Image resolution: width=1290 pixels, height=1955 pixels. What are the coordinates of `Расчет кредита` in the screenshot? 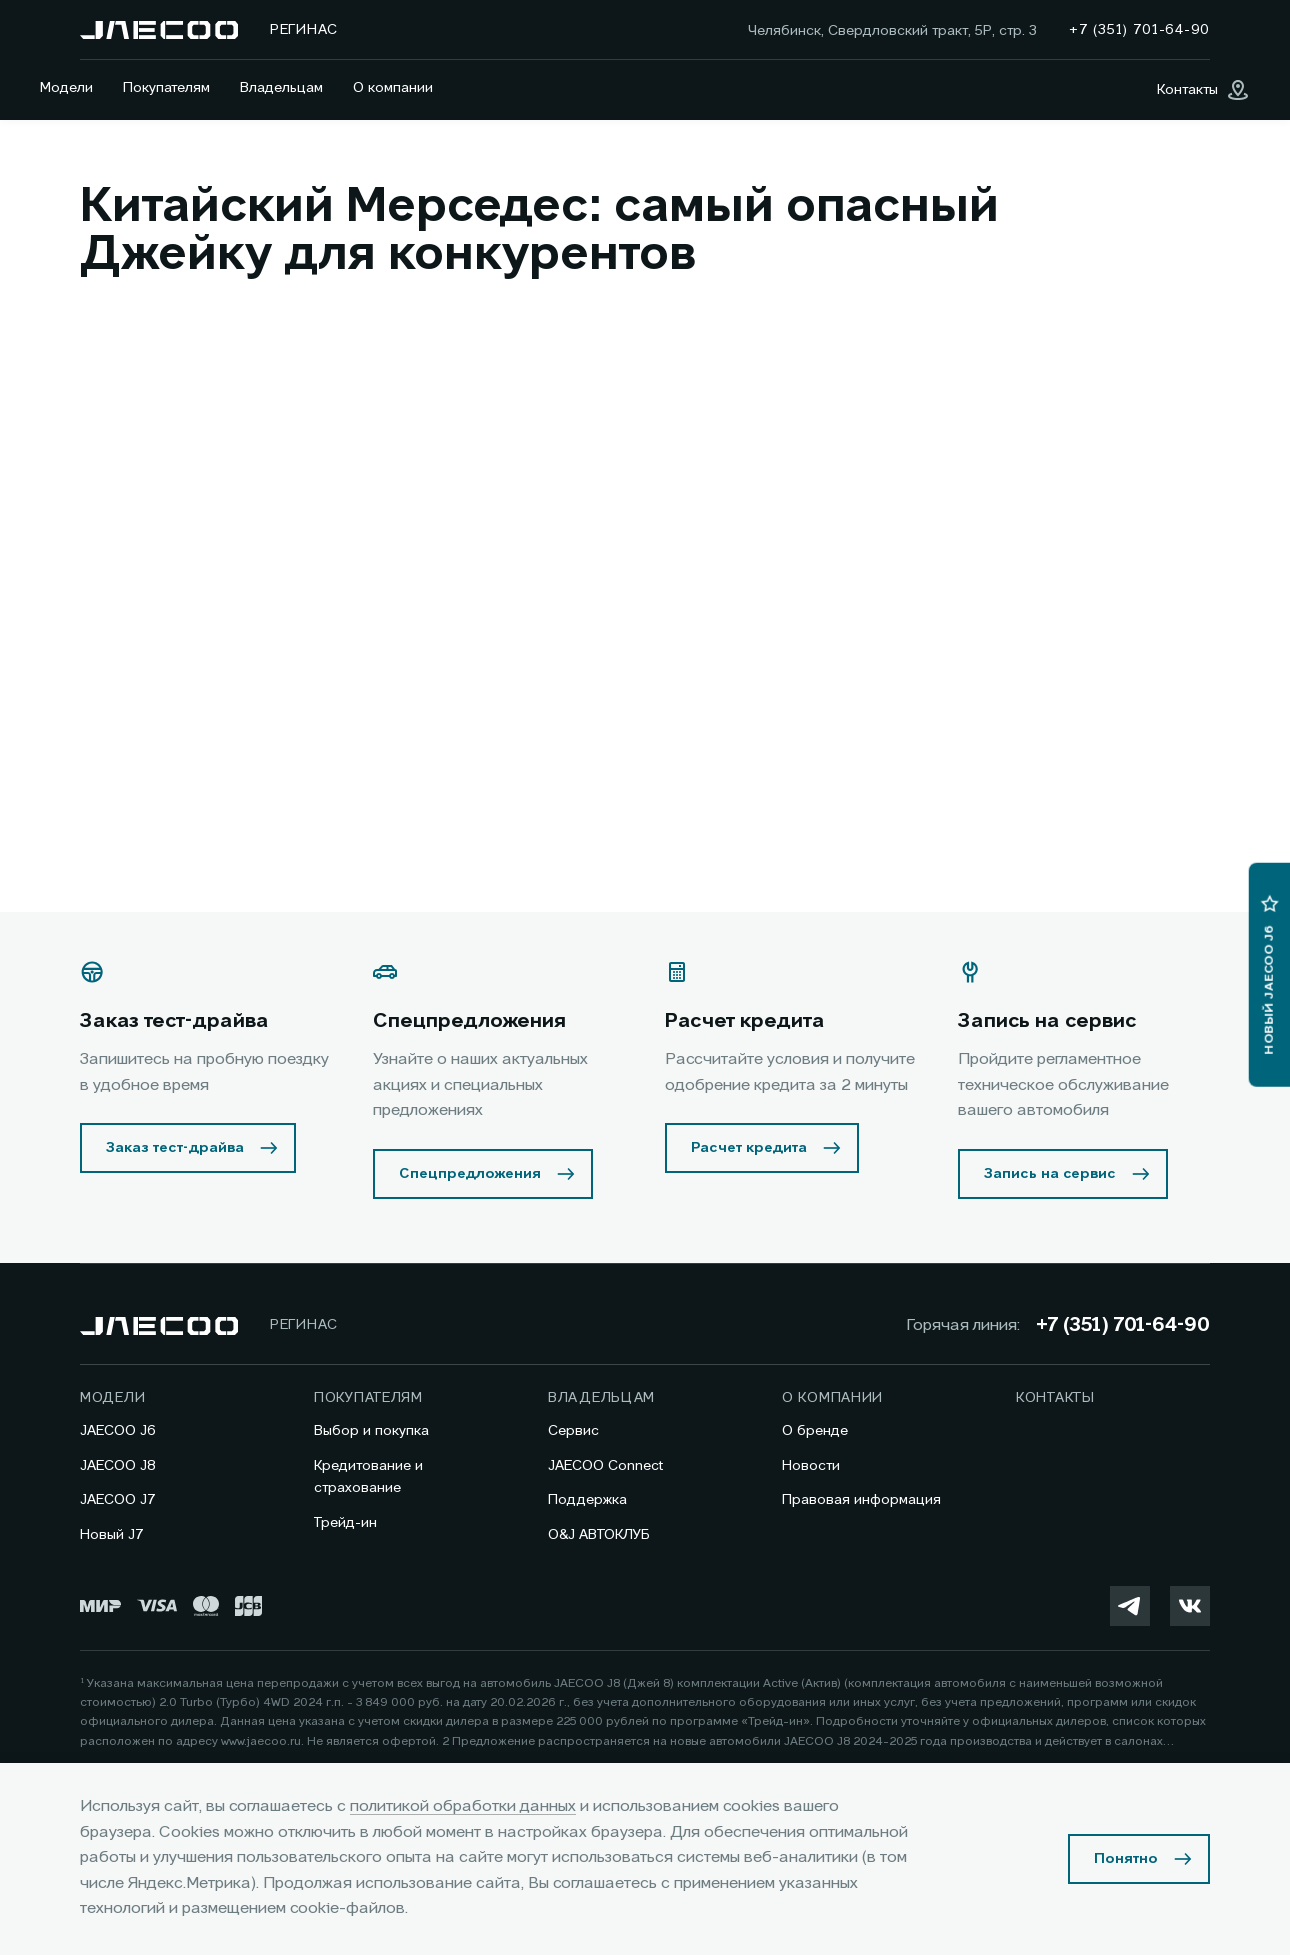 It's located at (749, 1148).